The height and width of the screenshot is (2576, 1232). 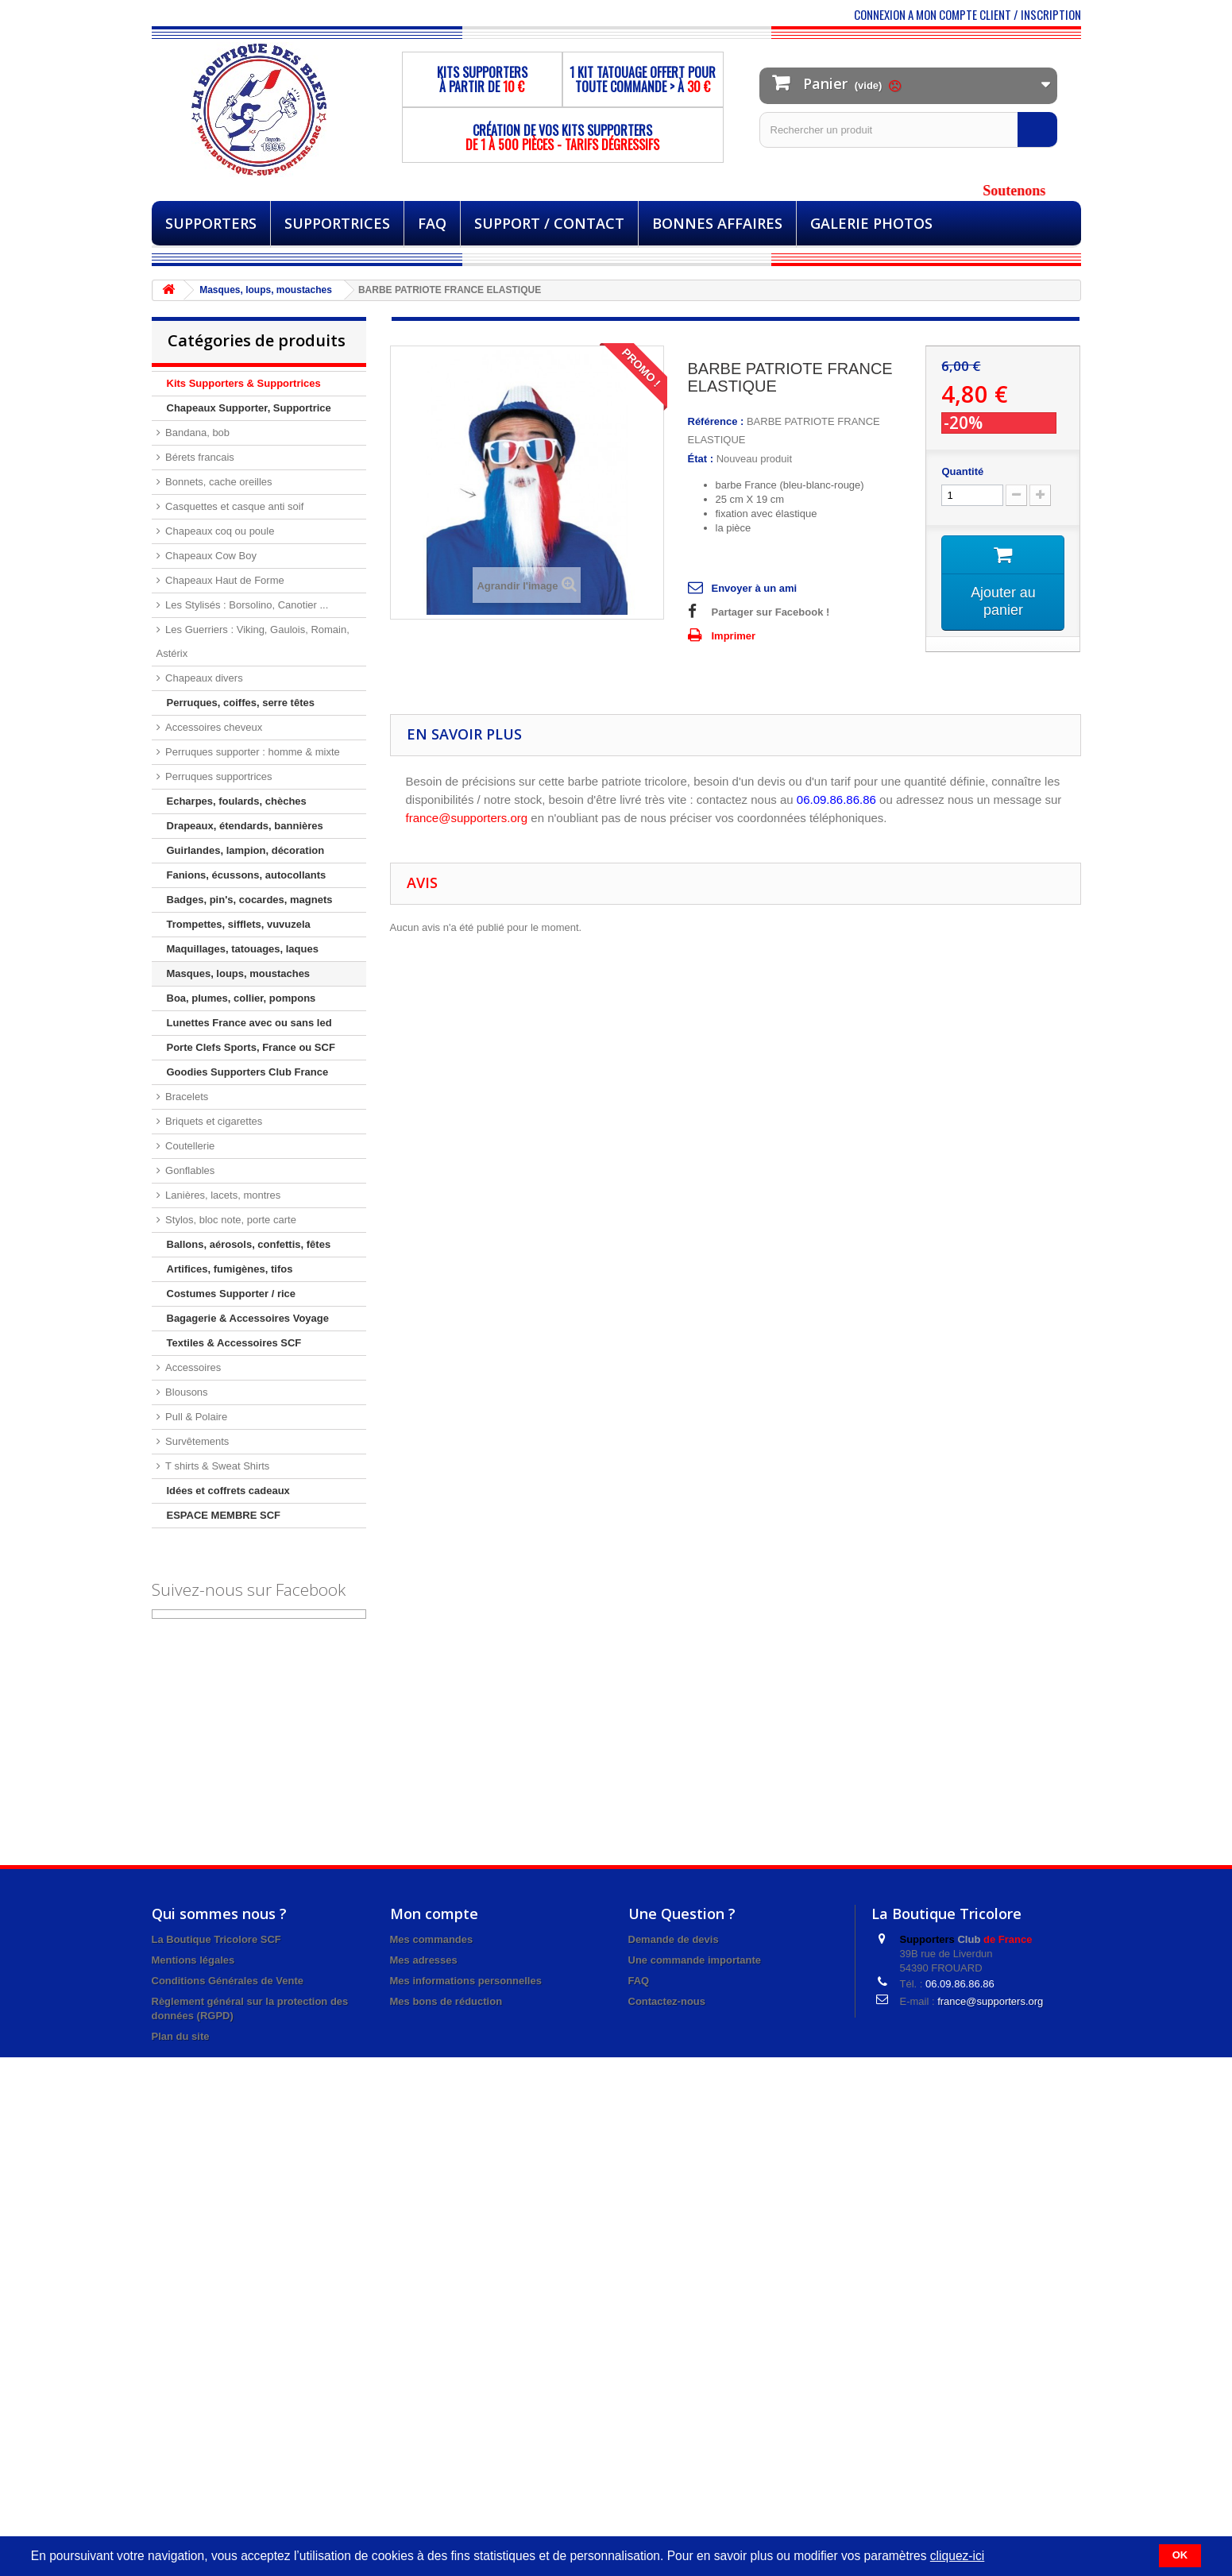 I want to click on Perruques supporter : homme & mixte, so click(x=251, y=752).